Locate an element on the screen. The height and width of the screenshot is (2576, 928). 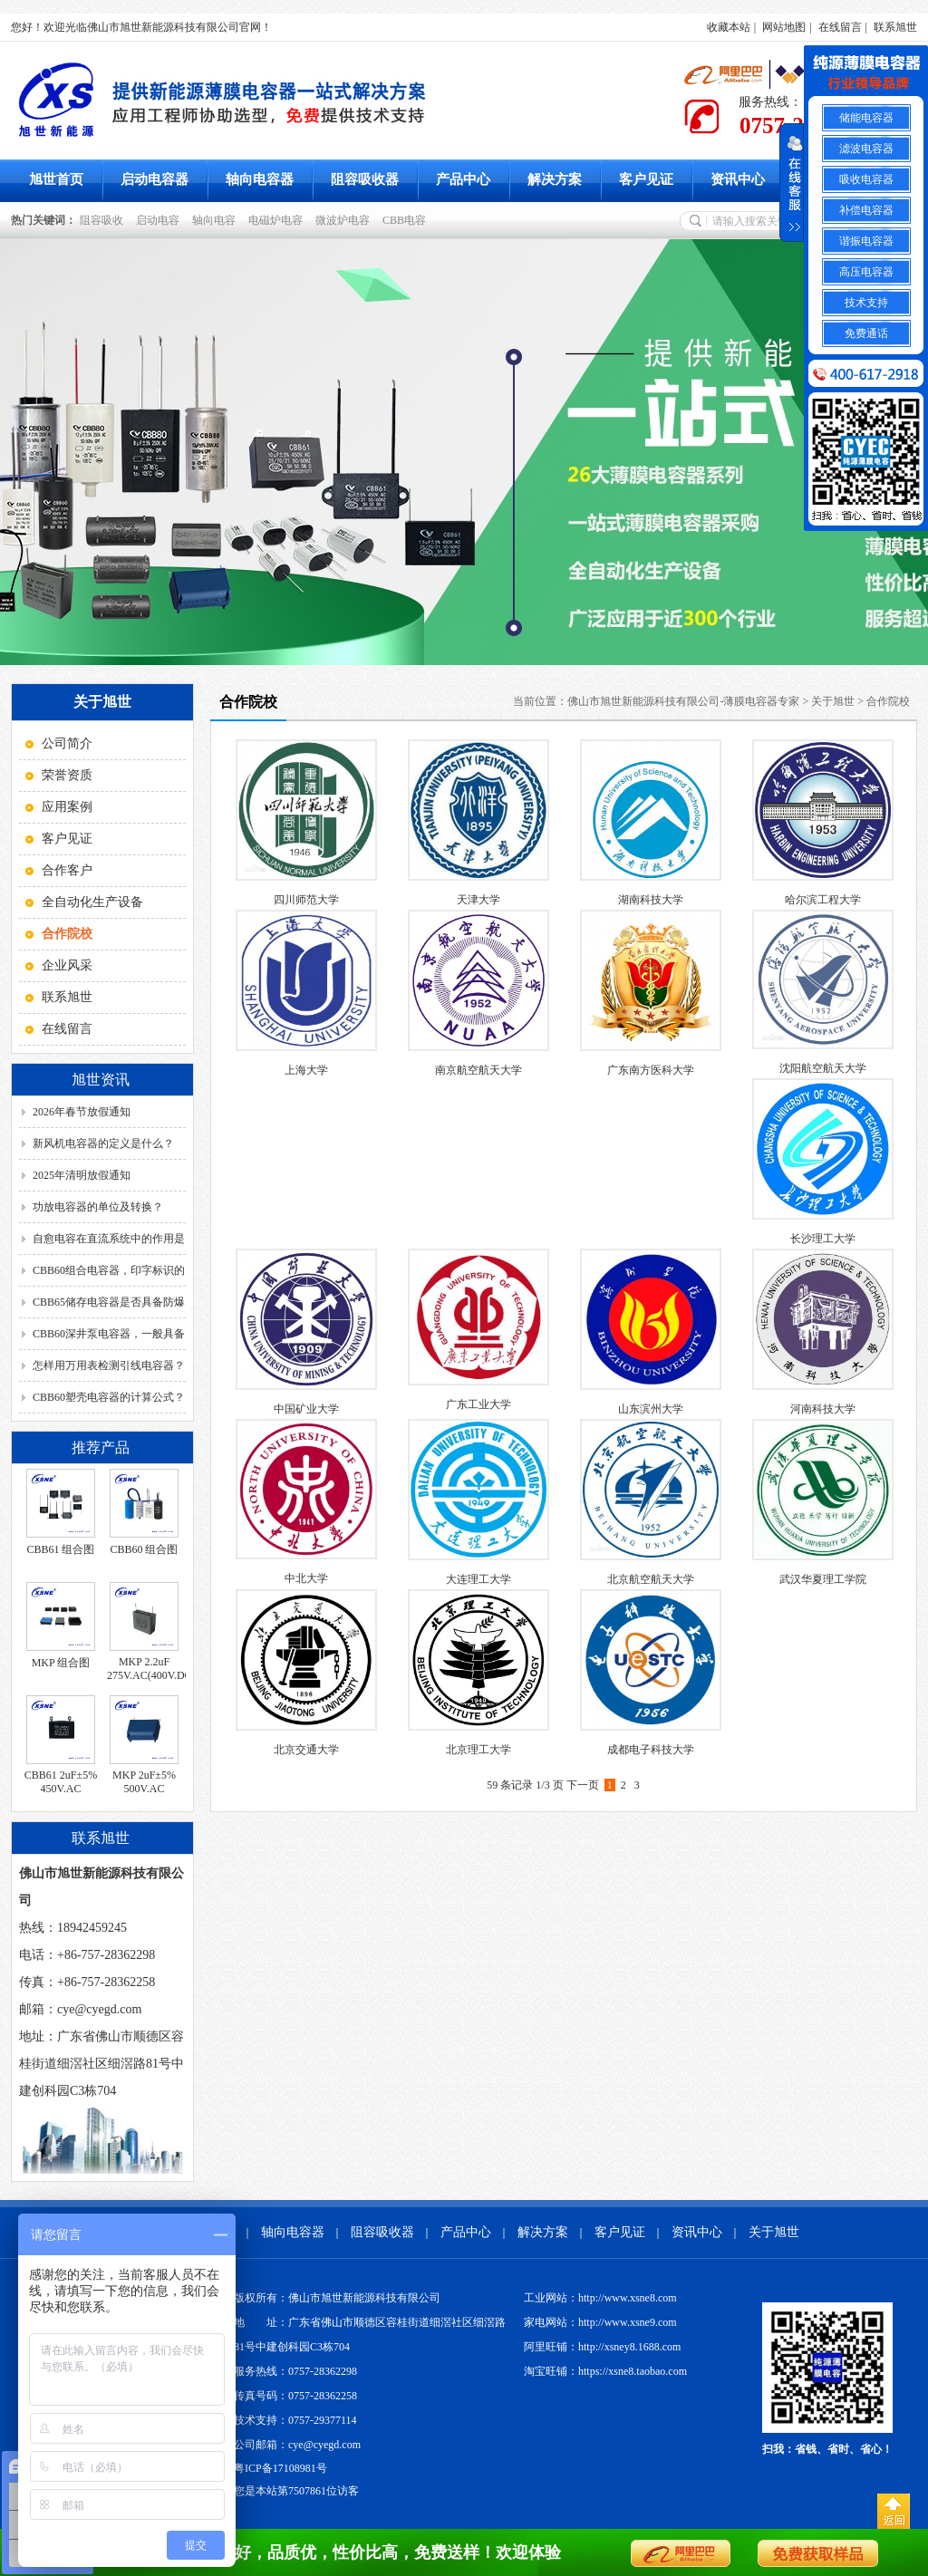
南京航空航天大学 is located at coordinates (478, 1070).